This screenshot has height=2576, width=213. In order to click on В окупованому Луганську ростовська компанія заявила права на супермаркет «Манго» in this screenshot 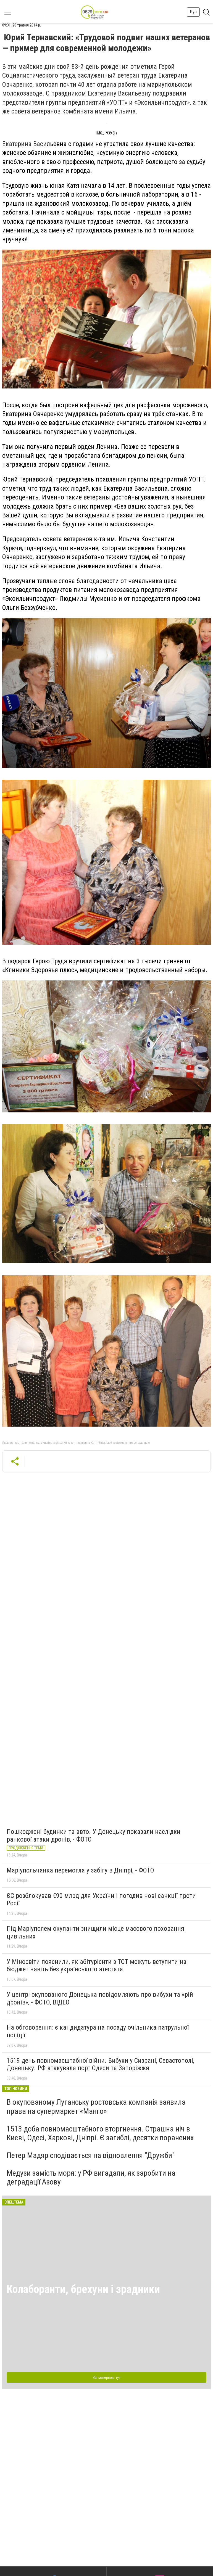, I will do `click(96, 2106)`.